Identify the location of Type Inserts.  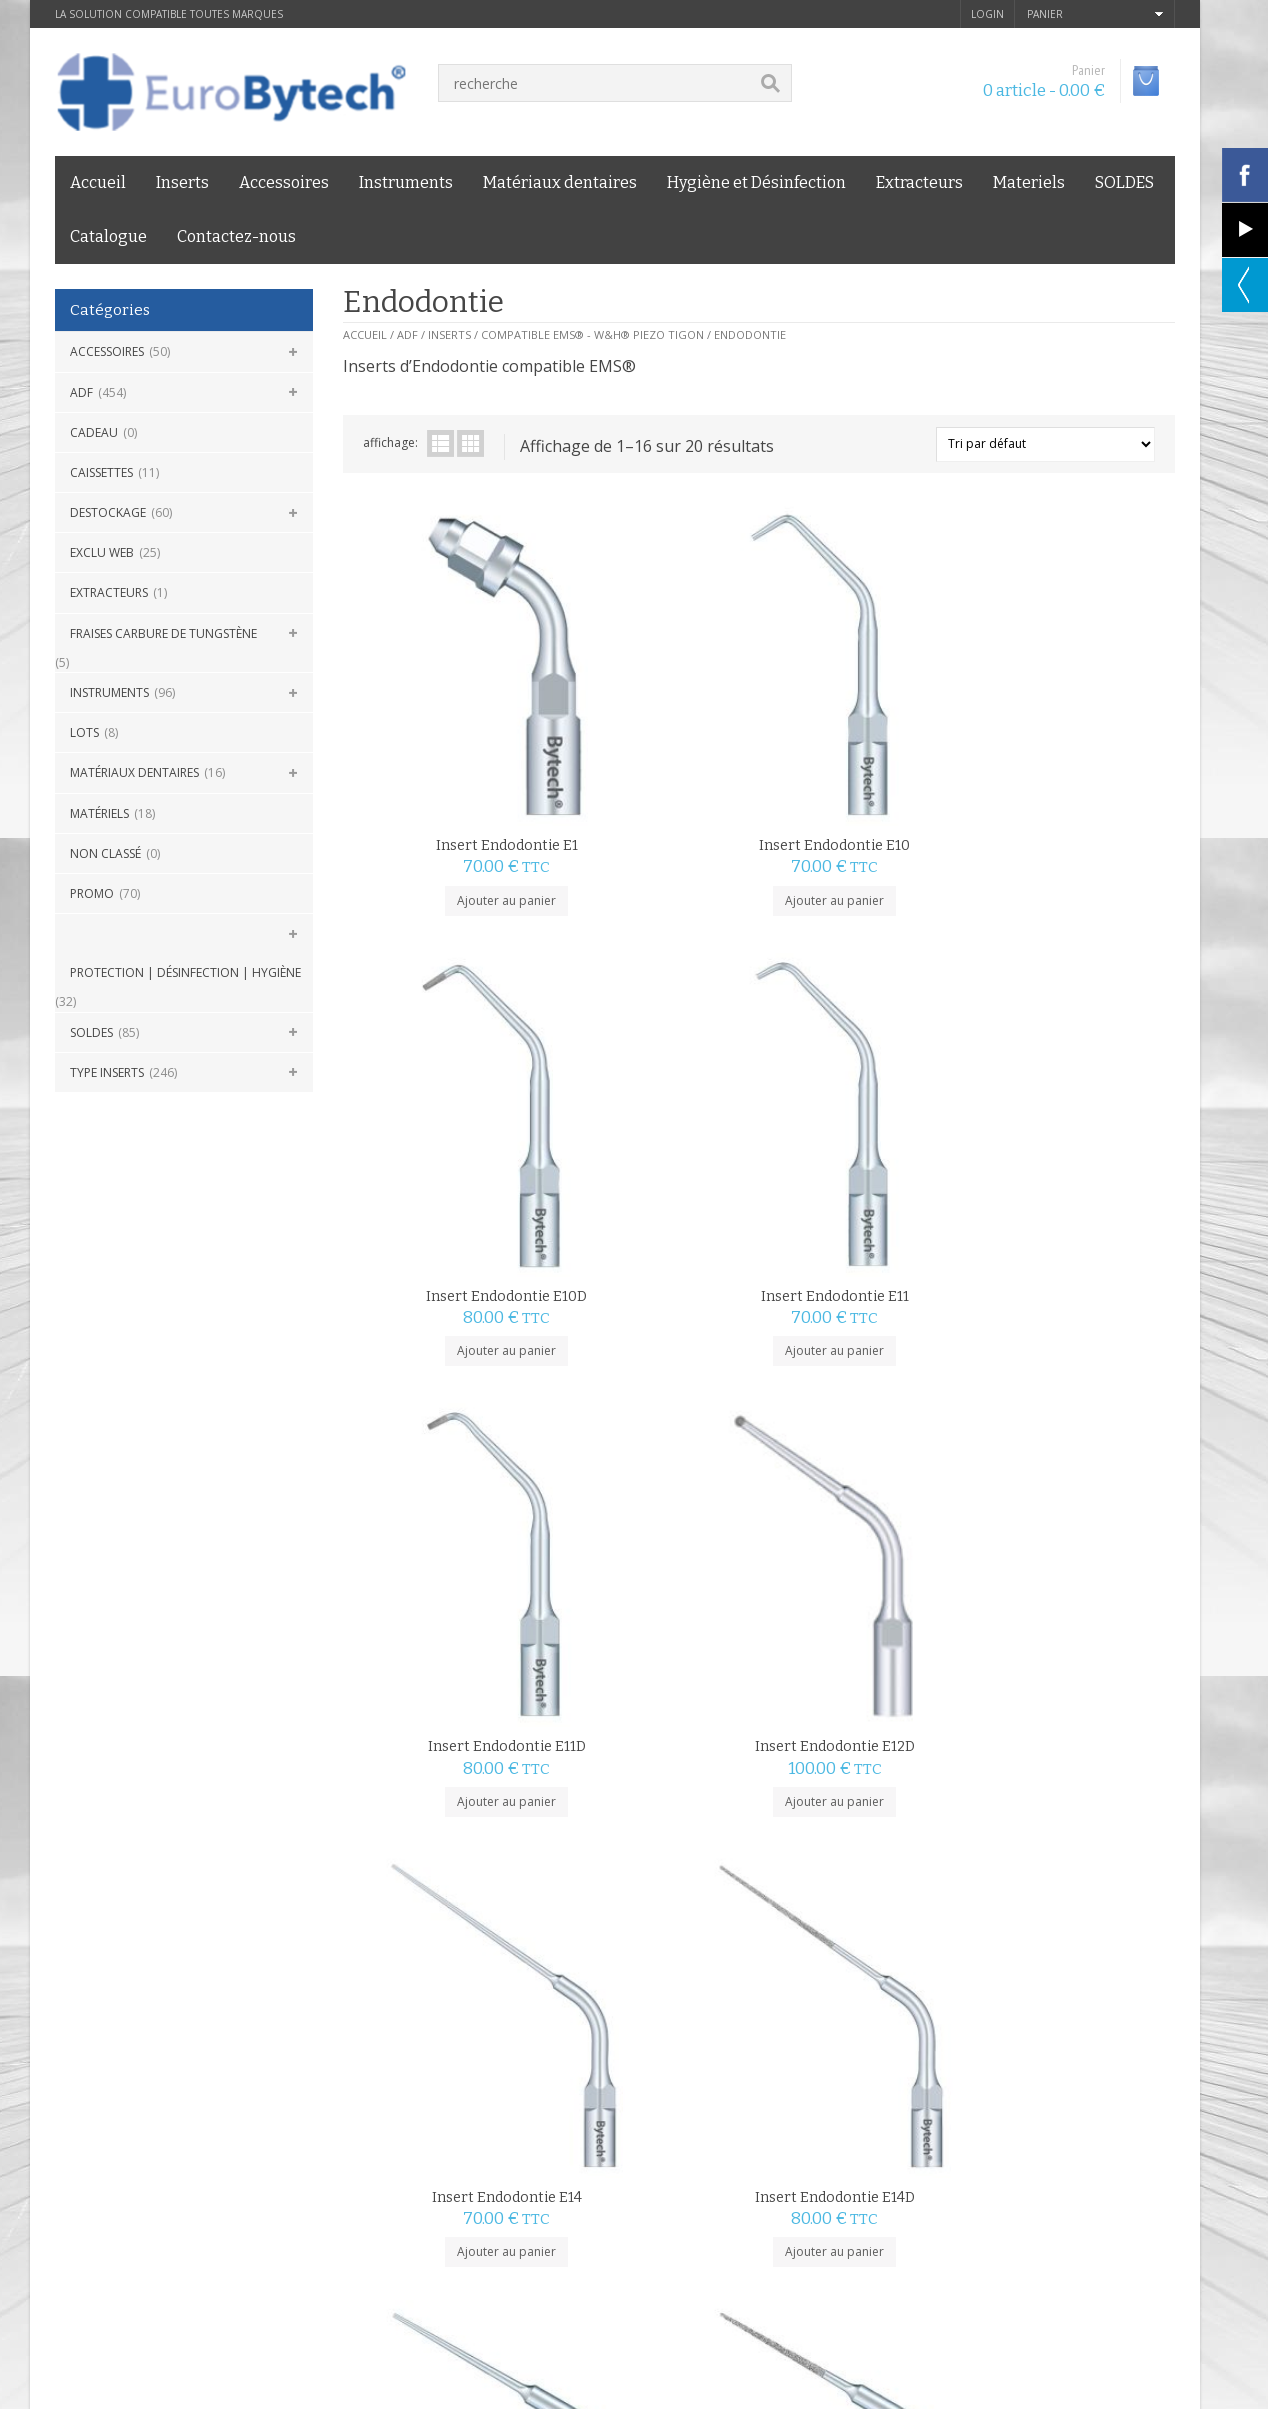
(107, 1072).